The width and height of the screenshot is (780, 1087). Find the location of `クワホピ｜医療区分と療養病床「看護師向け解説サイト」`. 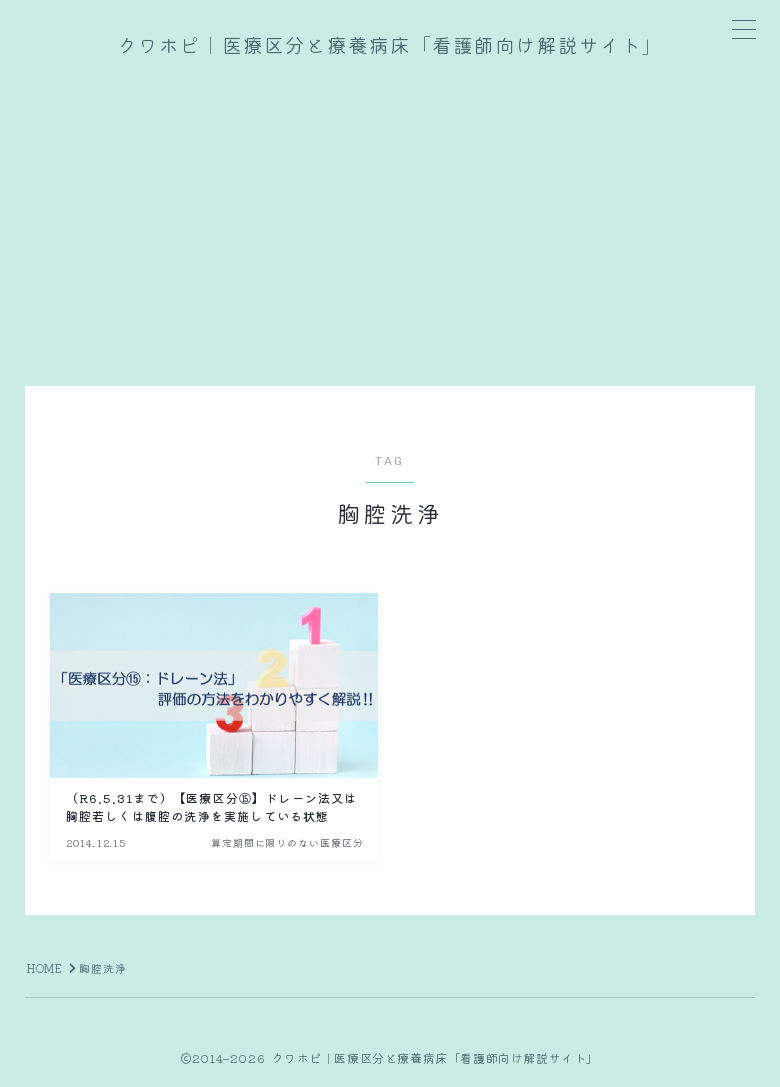

クワホピ｜医療区分と療養病床「看護師向け解説サイト」 is located at coordinates (390, 47).